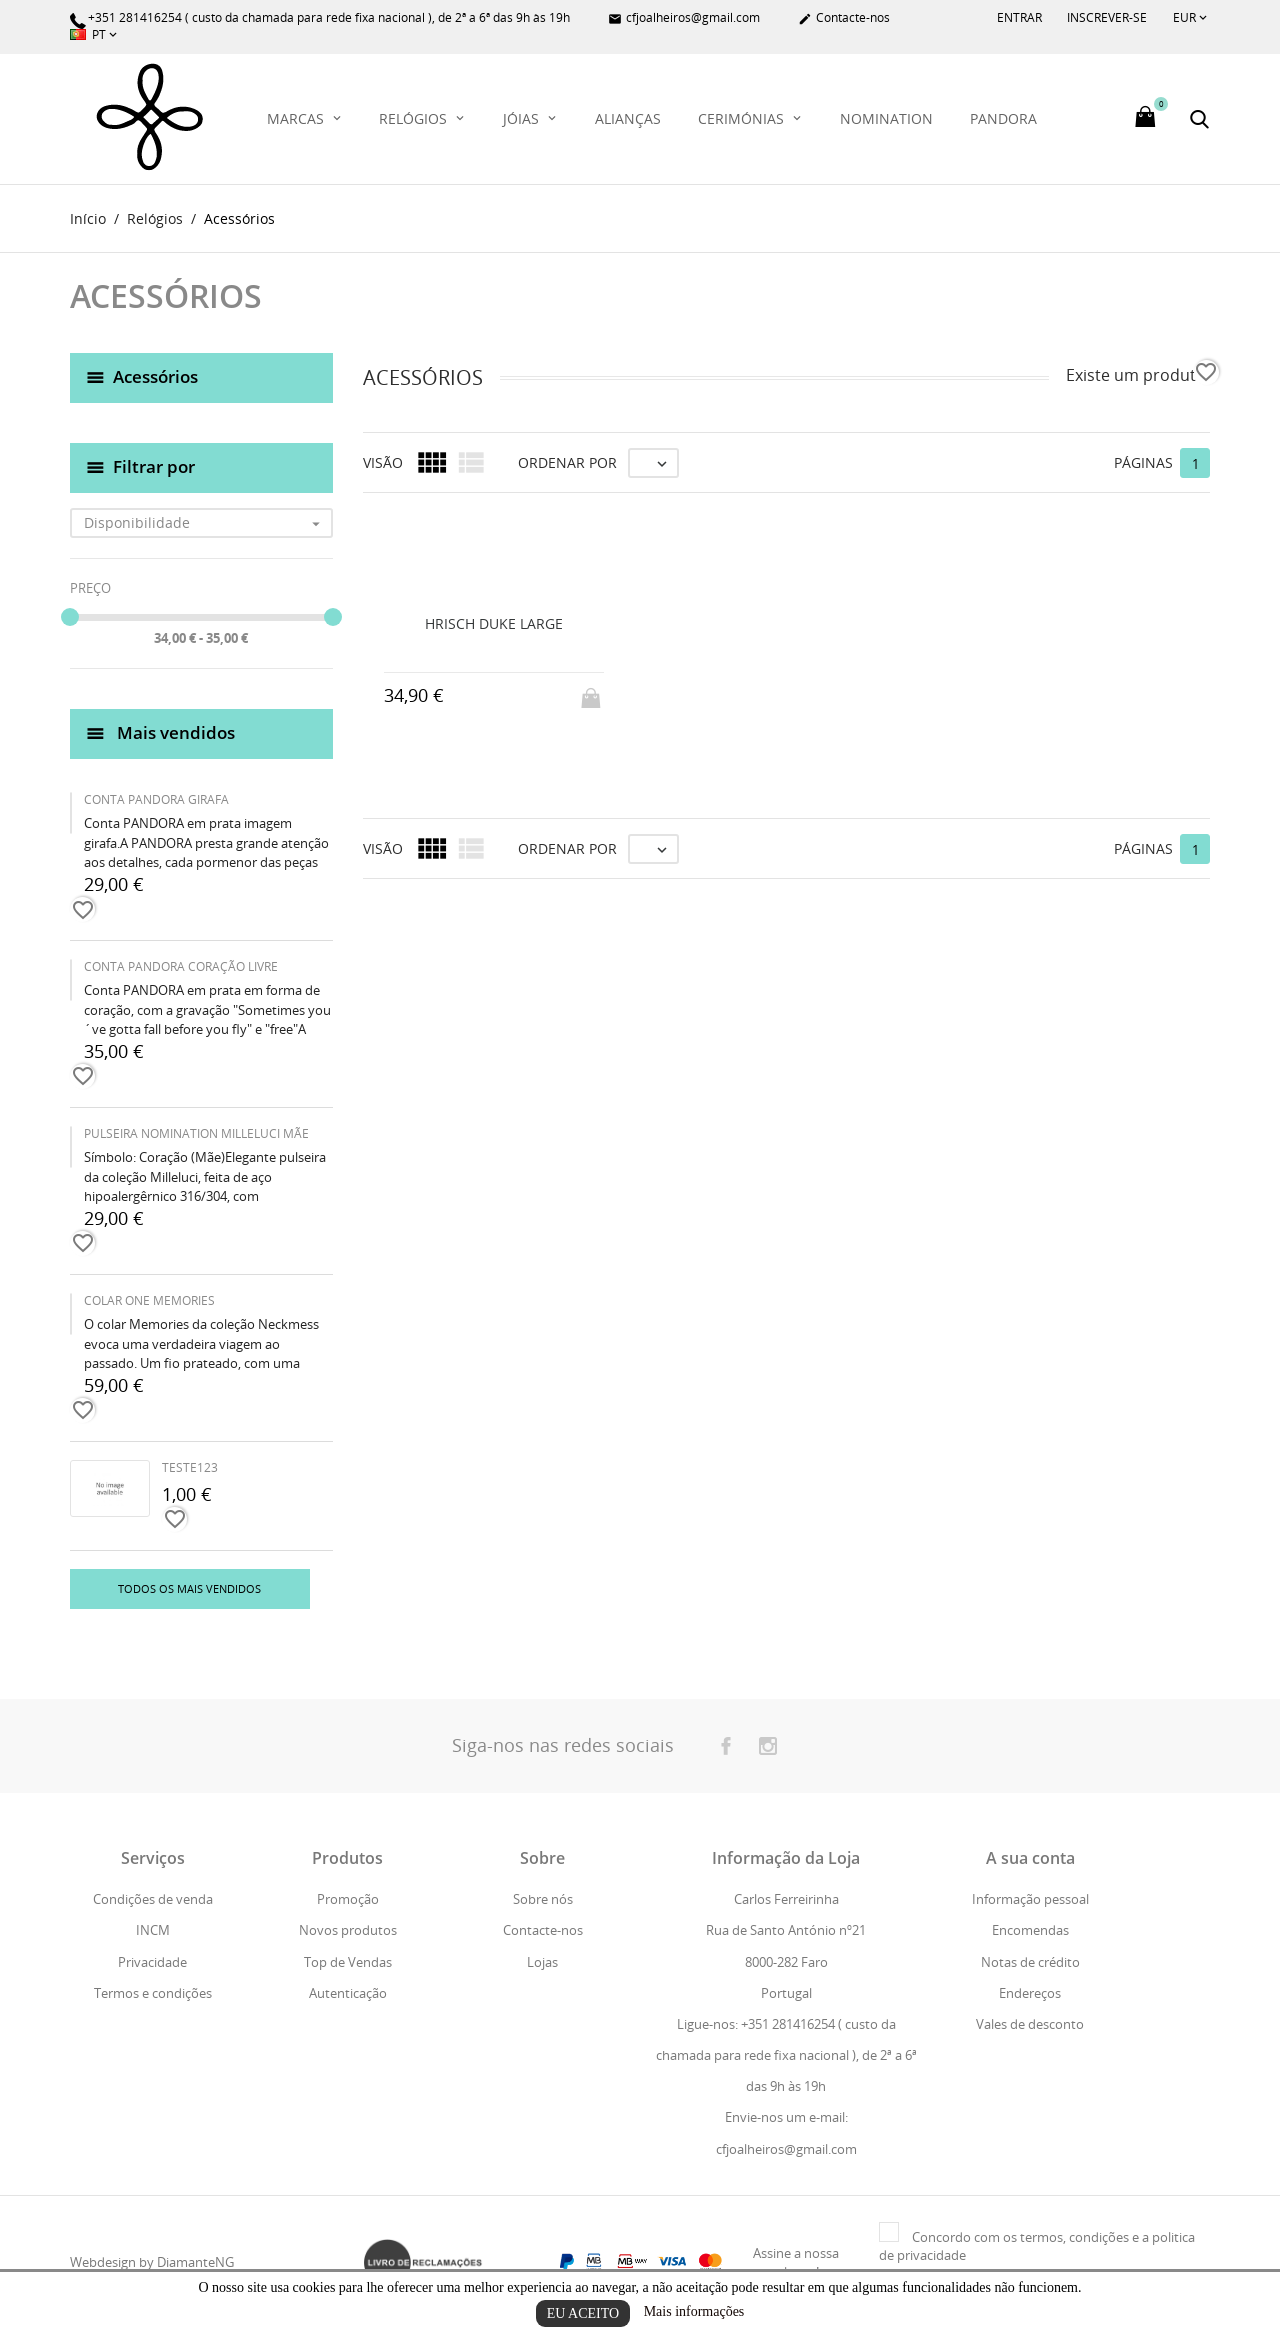 The image size is (1280, 2330). What do you see at coordinates (523, 118) in the screenshot?
I see `Jóias` at bounding box center [523, 118].